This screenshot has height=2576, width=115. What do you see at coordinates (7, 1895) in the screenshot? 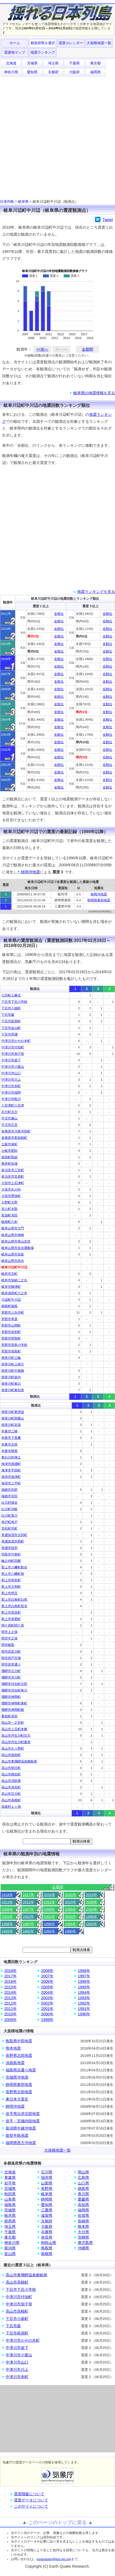
I see `2018年` at bounding box center [7, 1895].